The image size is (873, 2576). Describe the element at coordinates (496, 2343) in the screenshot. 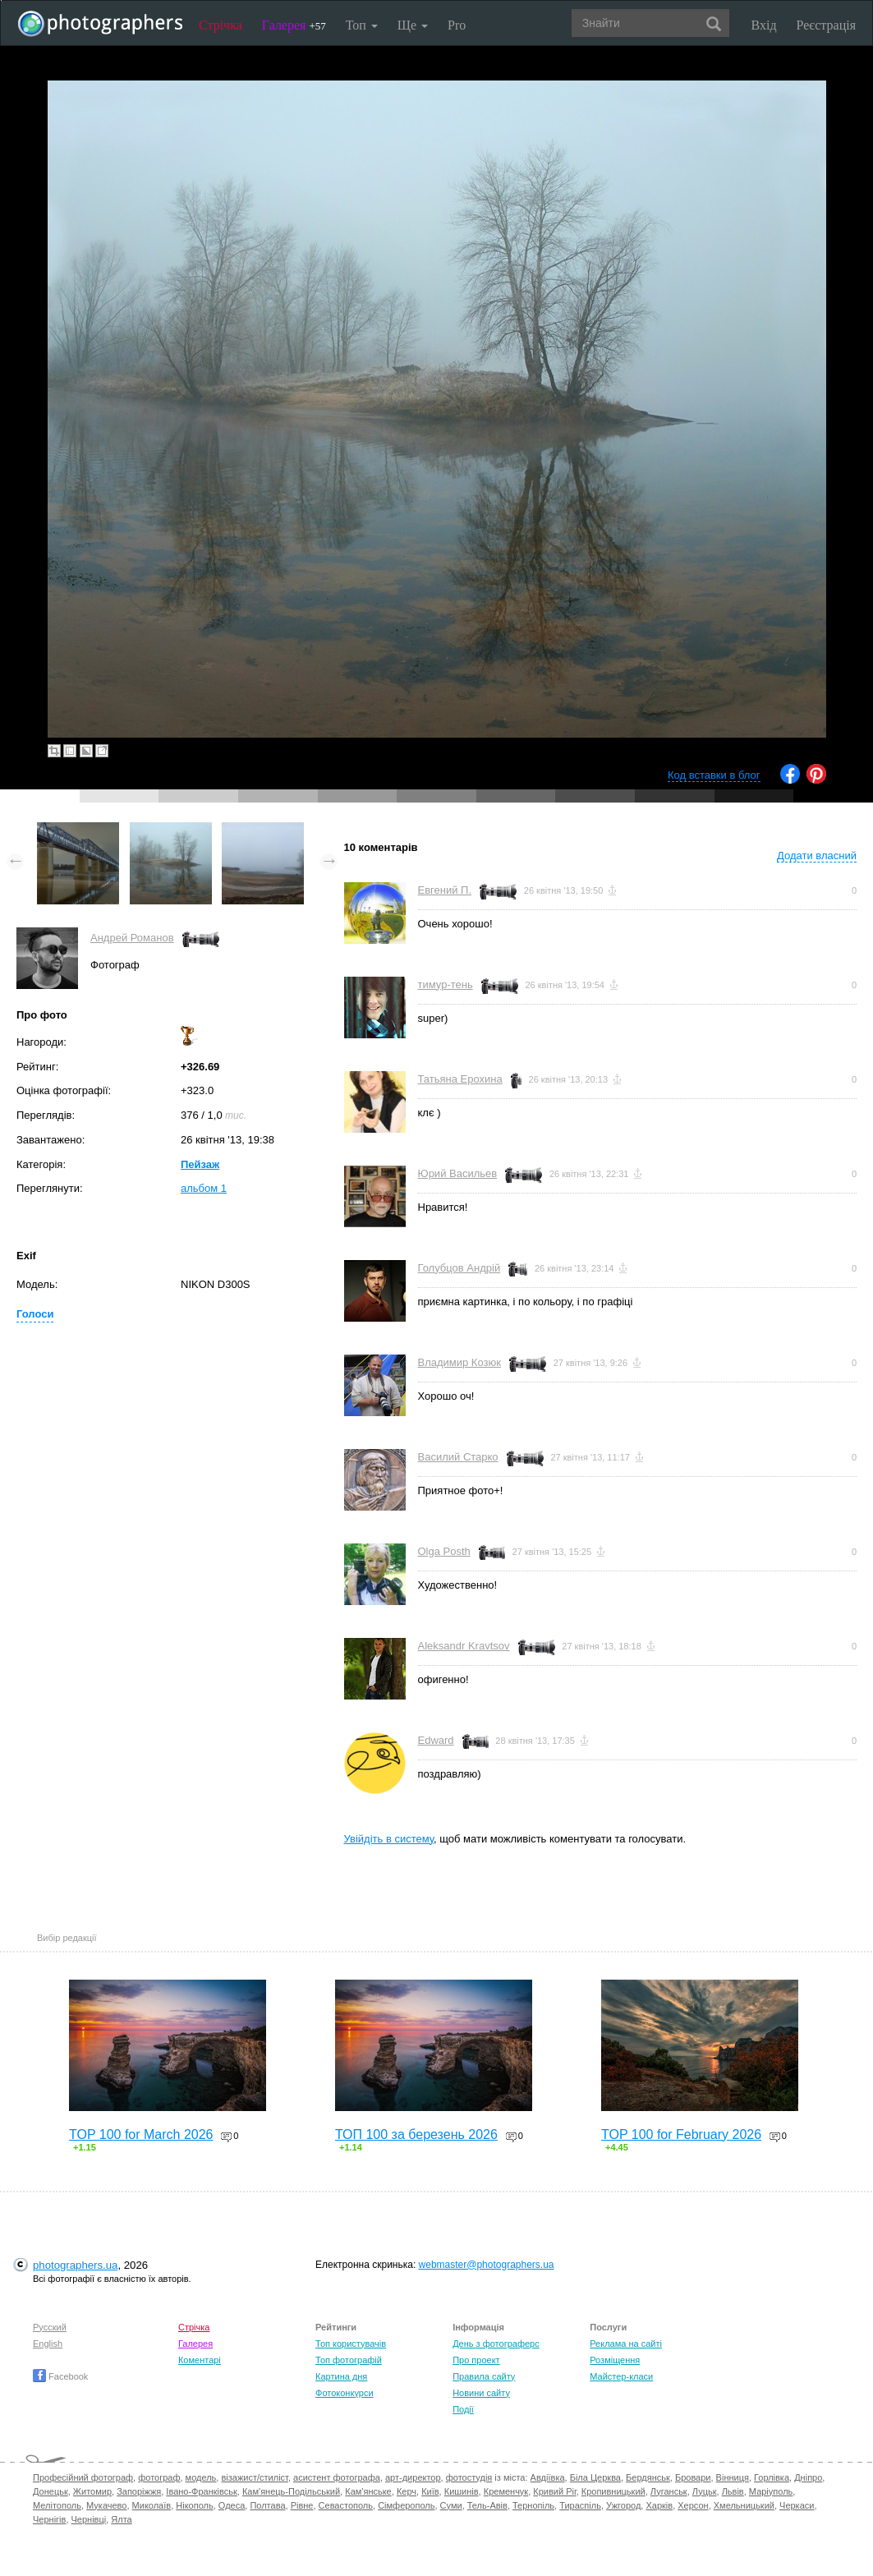

I see `День з фотограферс` at that location.